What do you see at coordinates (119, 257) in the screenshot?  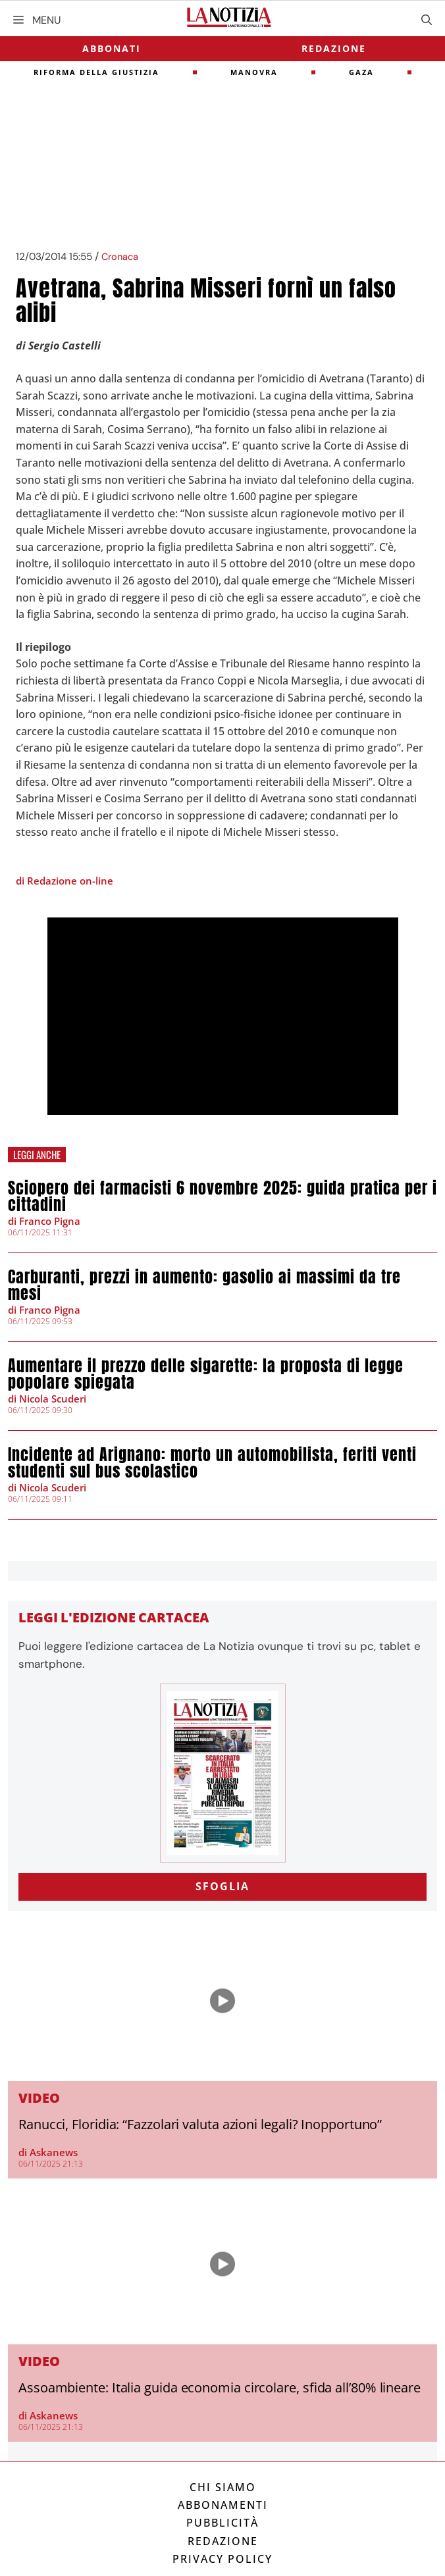 I see `Cronaca` at bounding box center [119, 257].